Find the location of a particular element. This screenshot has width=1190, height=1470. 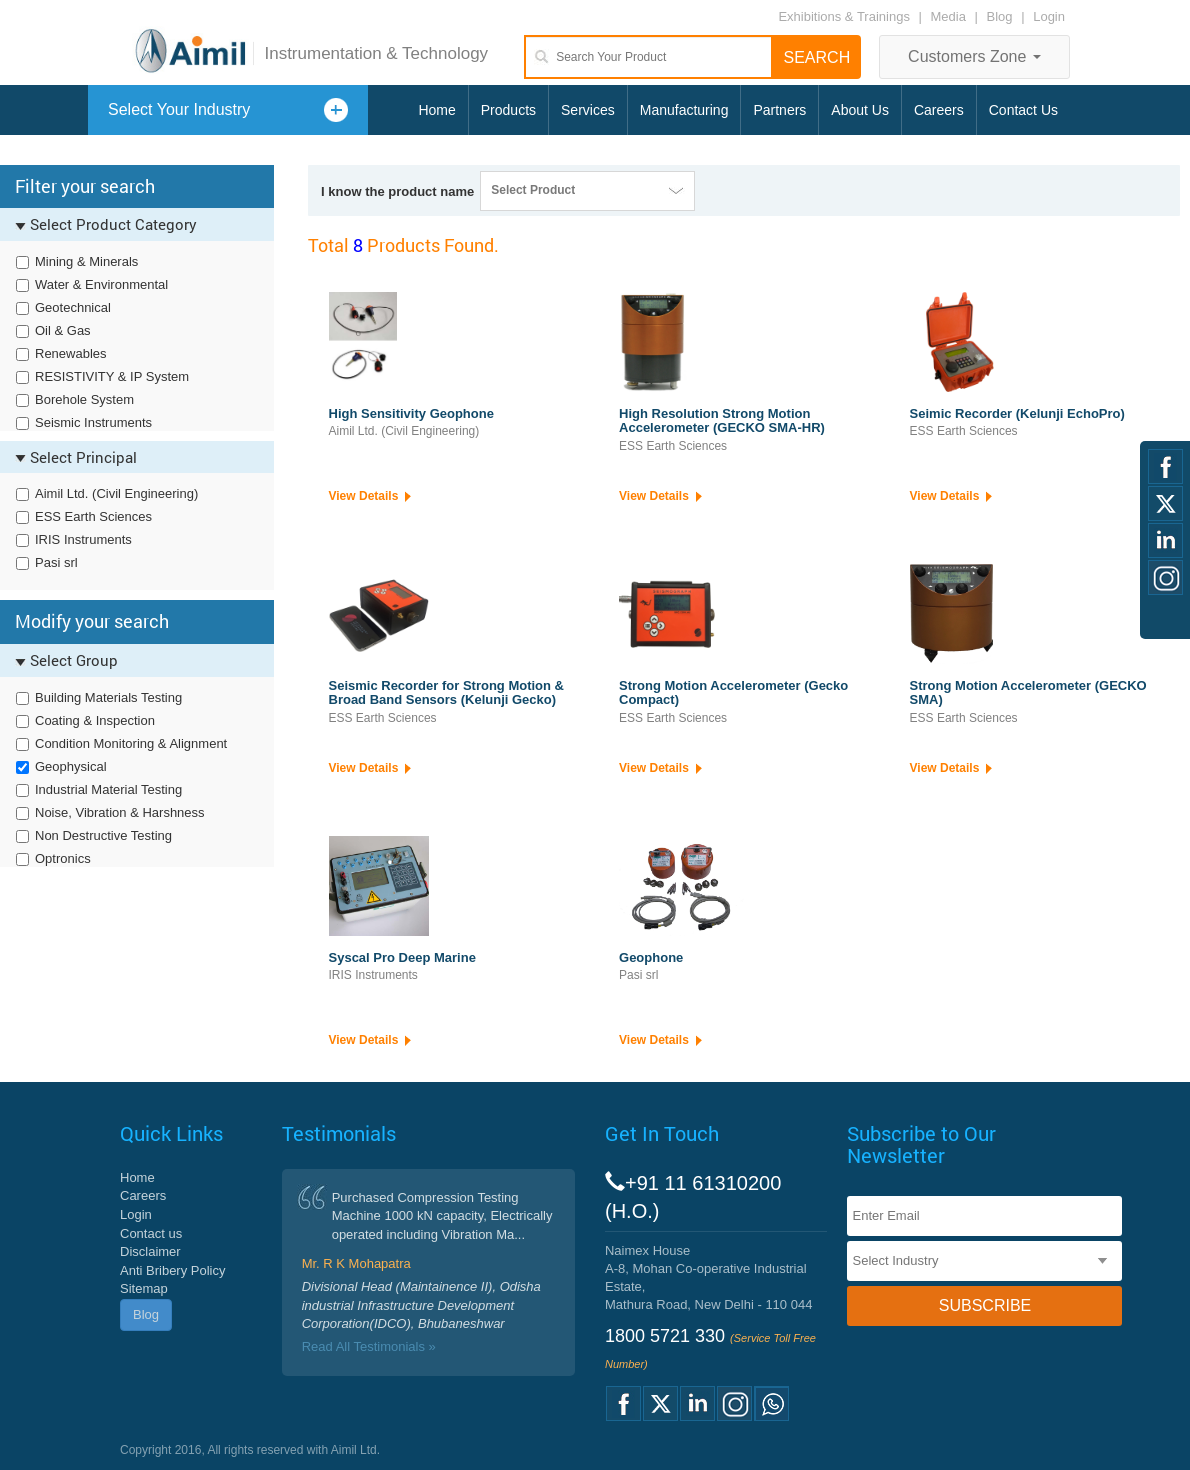

Geotechnical is located at coordinates (73, 307).